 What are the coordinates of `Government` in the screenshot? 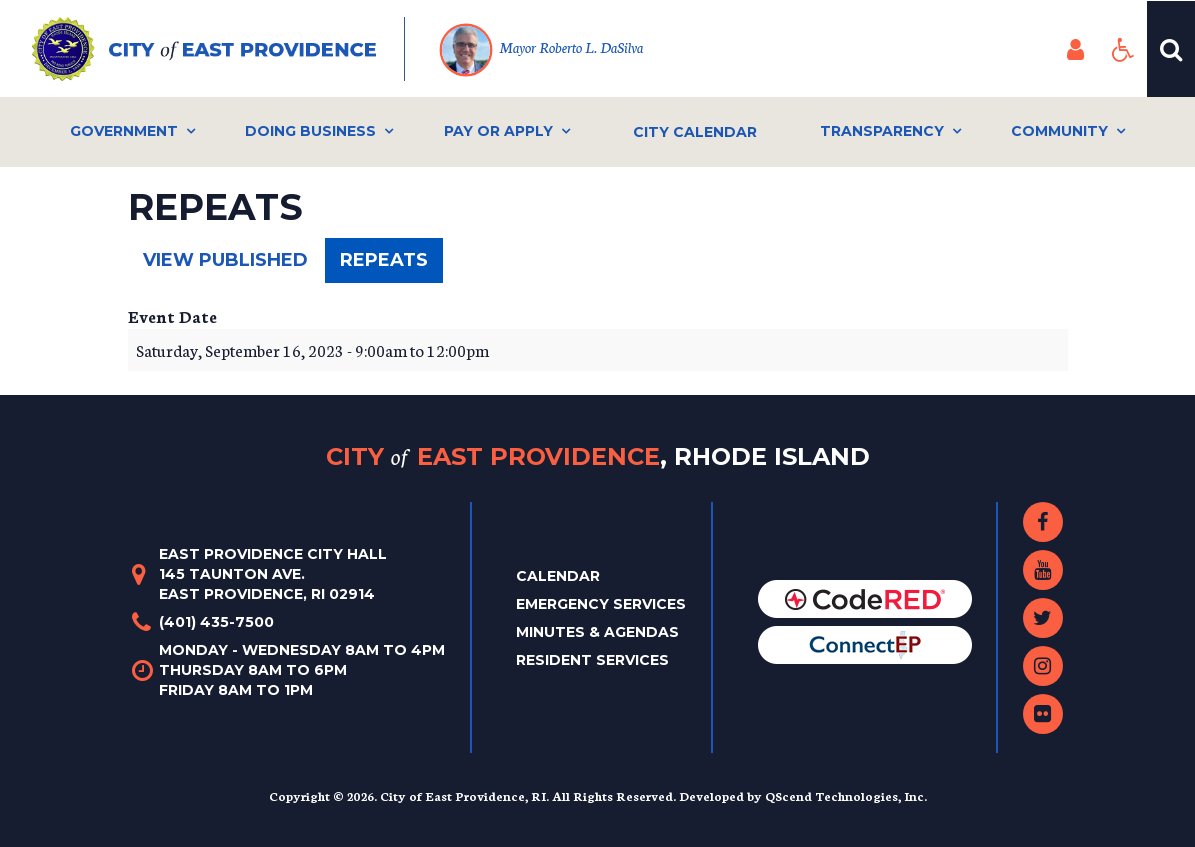 It's located at (124, 131).